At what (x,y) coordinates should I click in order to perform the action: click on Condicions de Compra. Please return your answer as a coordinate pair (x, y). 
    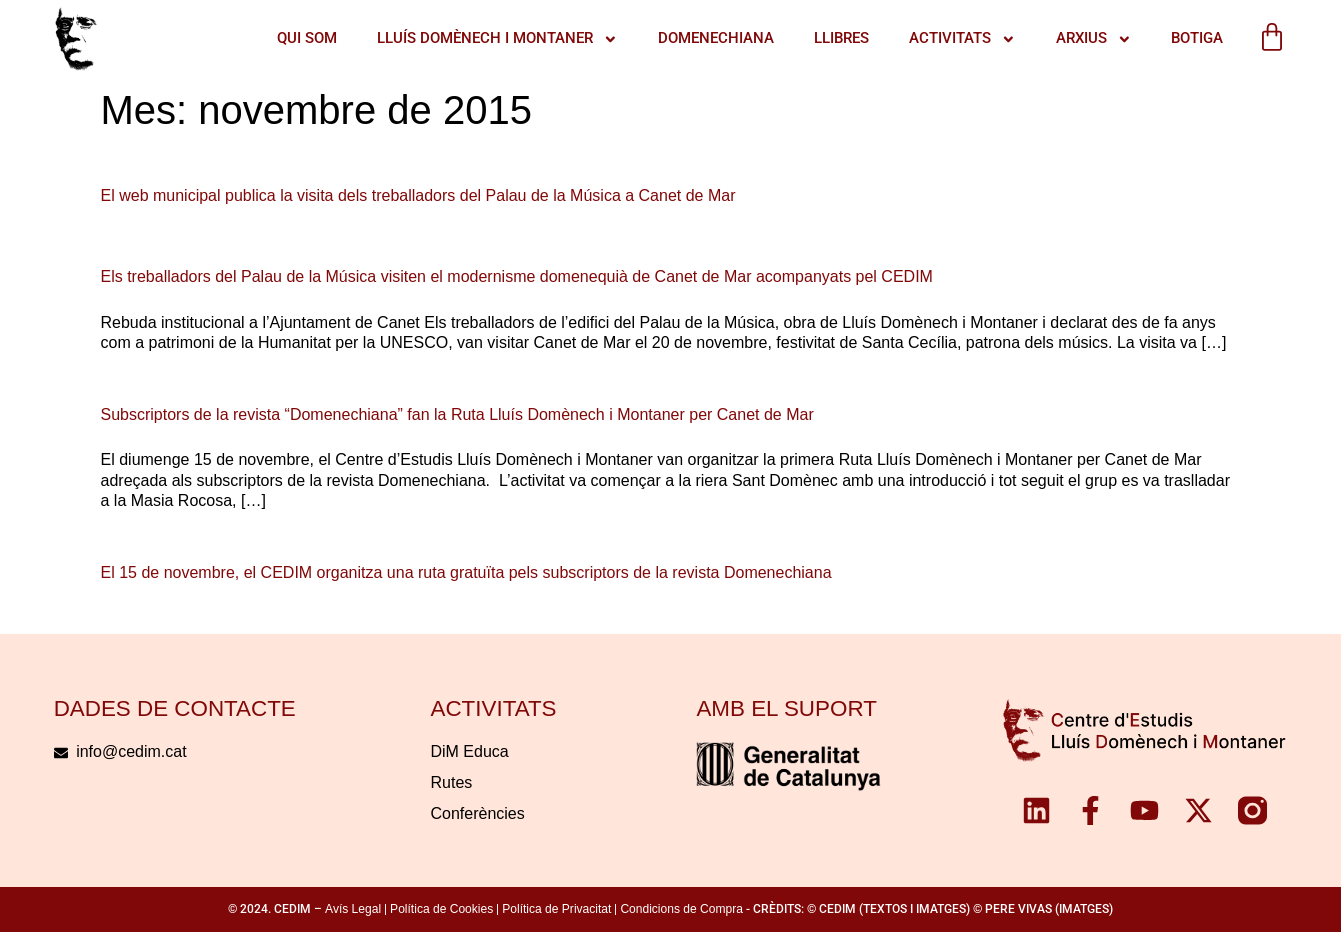
    Looking at the image, I should click on (681, 909).